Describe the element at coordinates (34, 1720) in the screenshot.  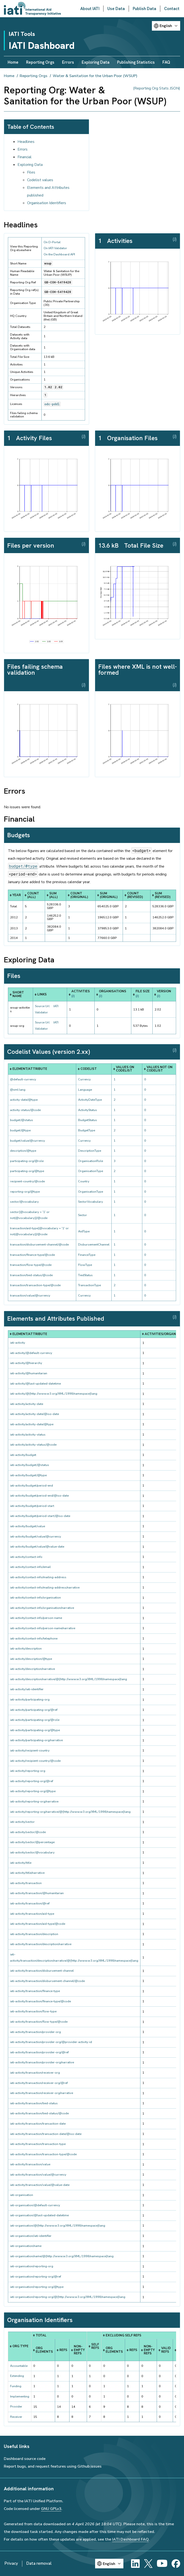
I see `iati-activity/participating-org/@role` at that location.